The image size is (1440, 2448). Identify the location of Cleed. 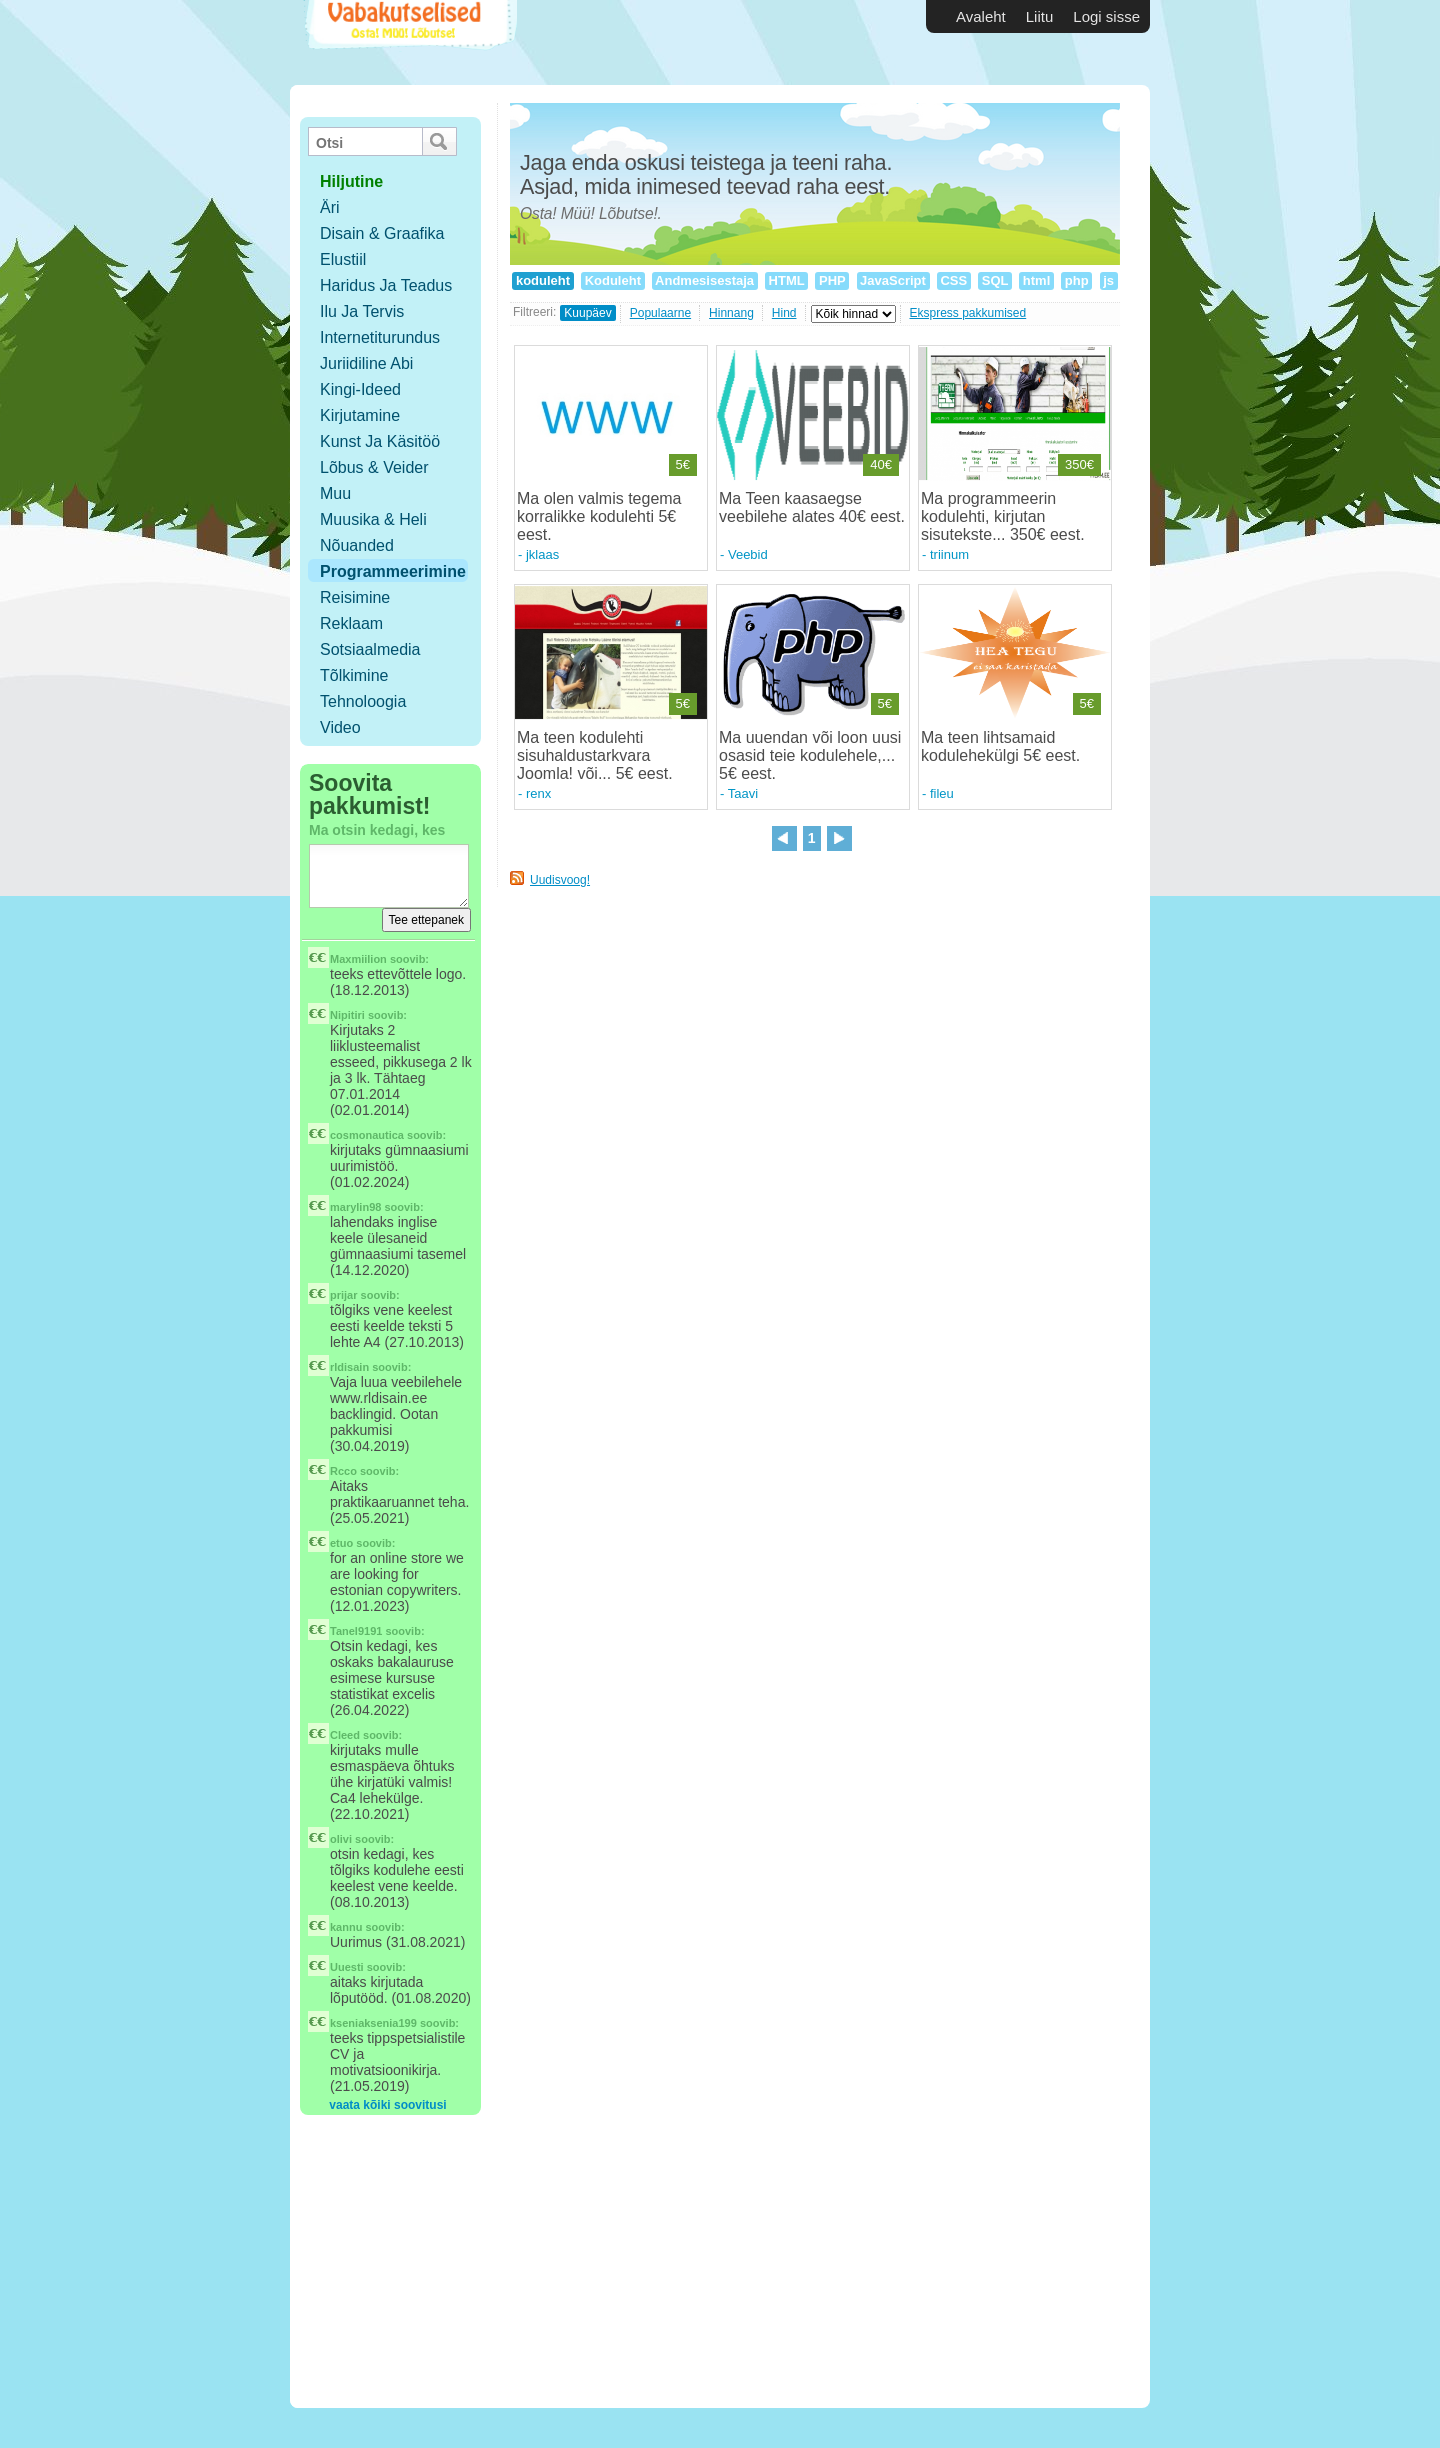
(345, 1735).